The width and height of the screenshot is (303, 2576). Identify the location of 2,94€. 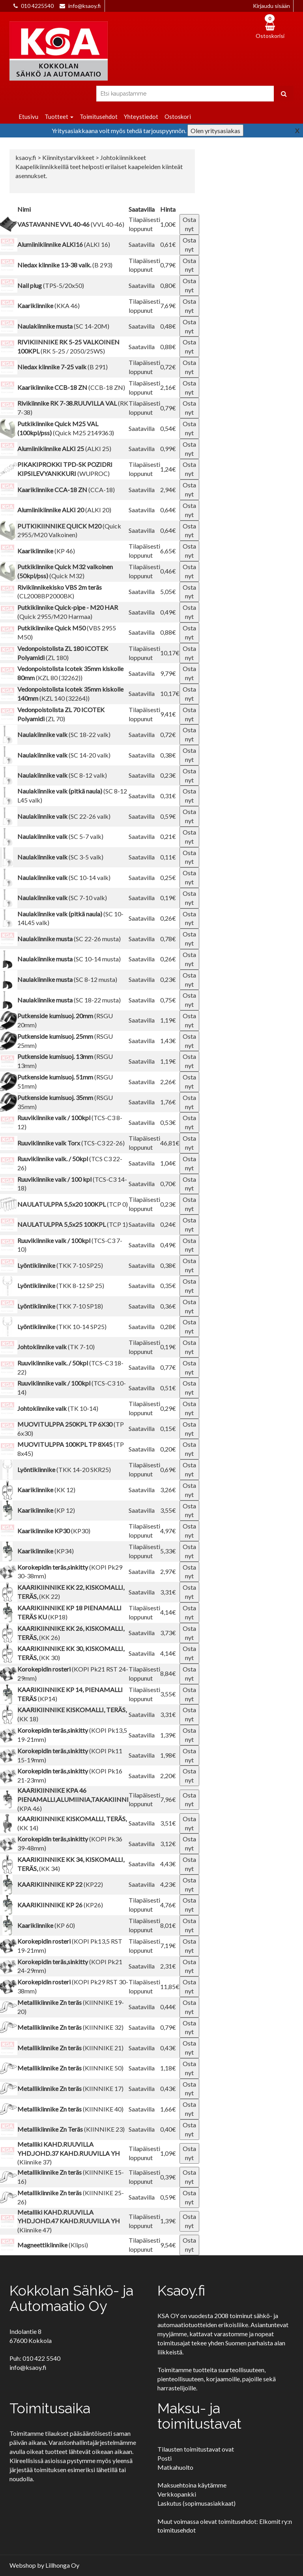
(168, 489).